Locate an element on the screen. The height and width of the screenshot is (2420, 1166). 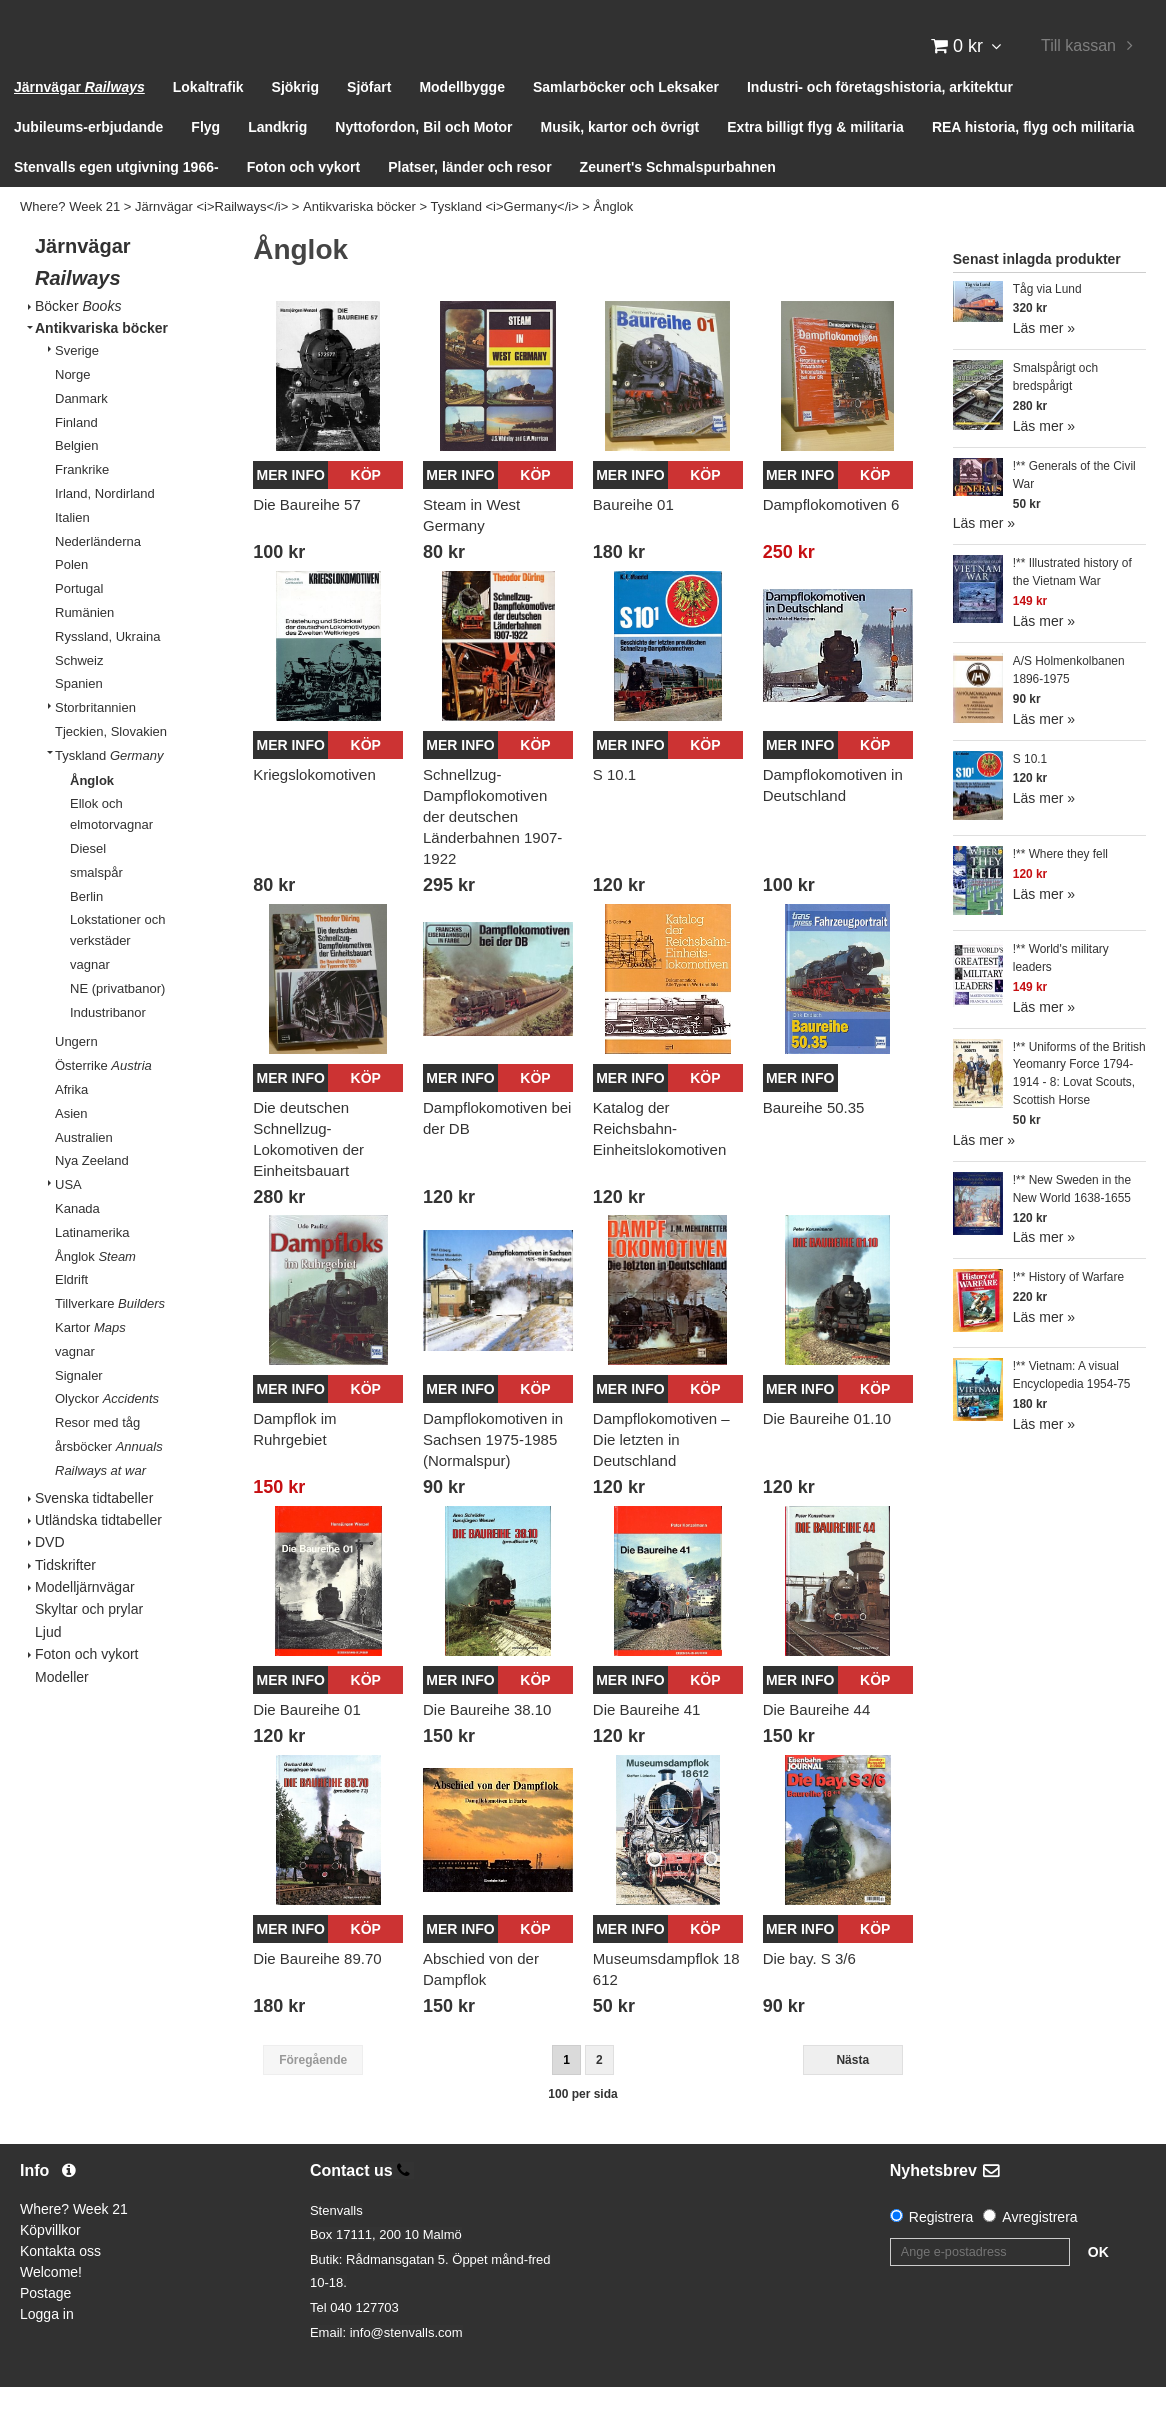
Baureihe 01 is located at coordinates (633, 536).